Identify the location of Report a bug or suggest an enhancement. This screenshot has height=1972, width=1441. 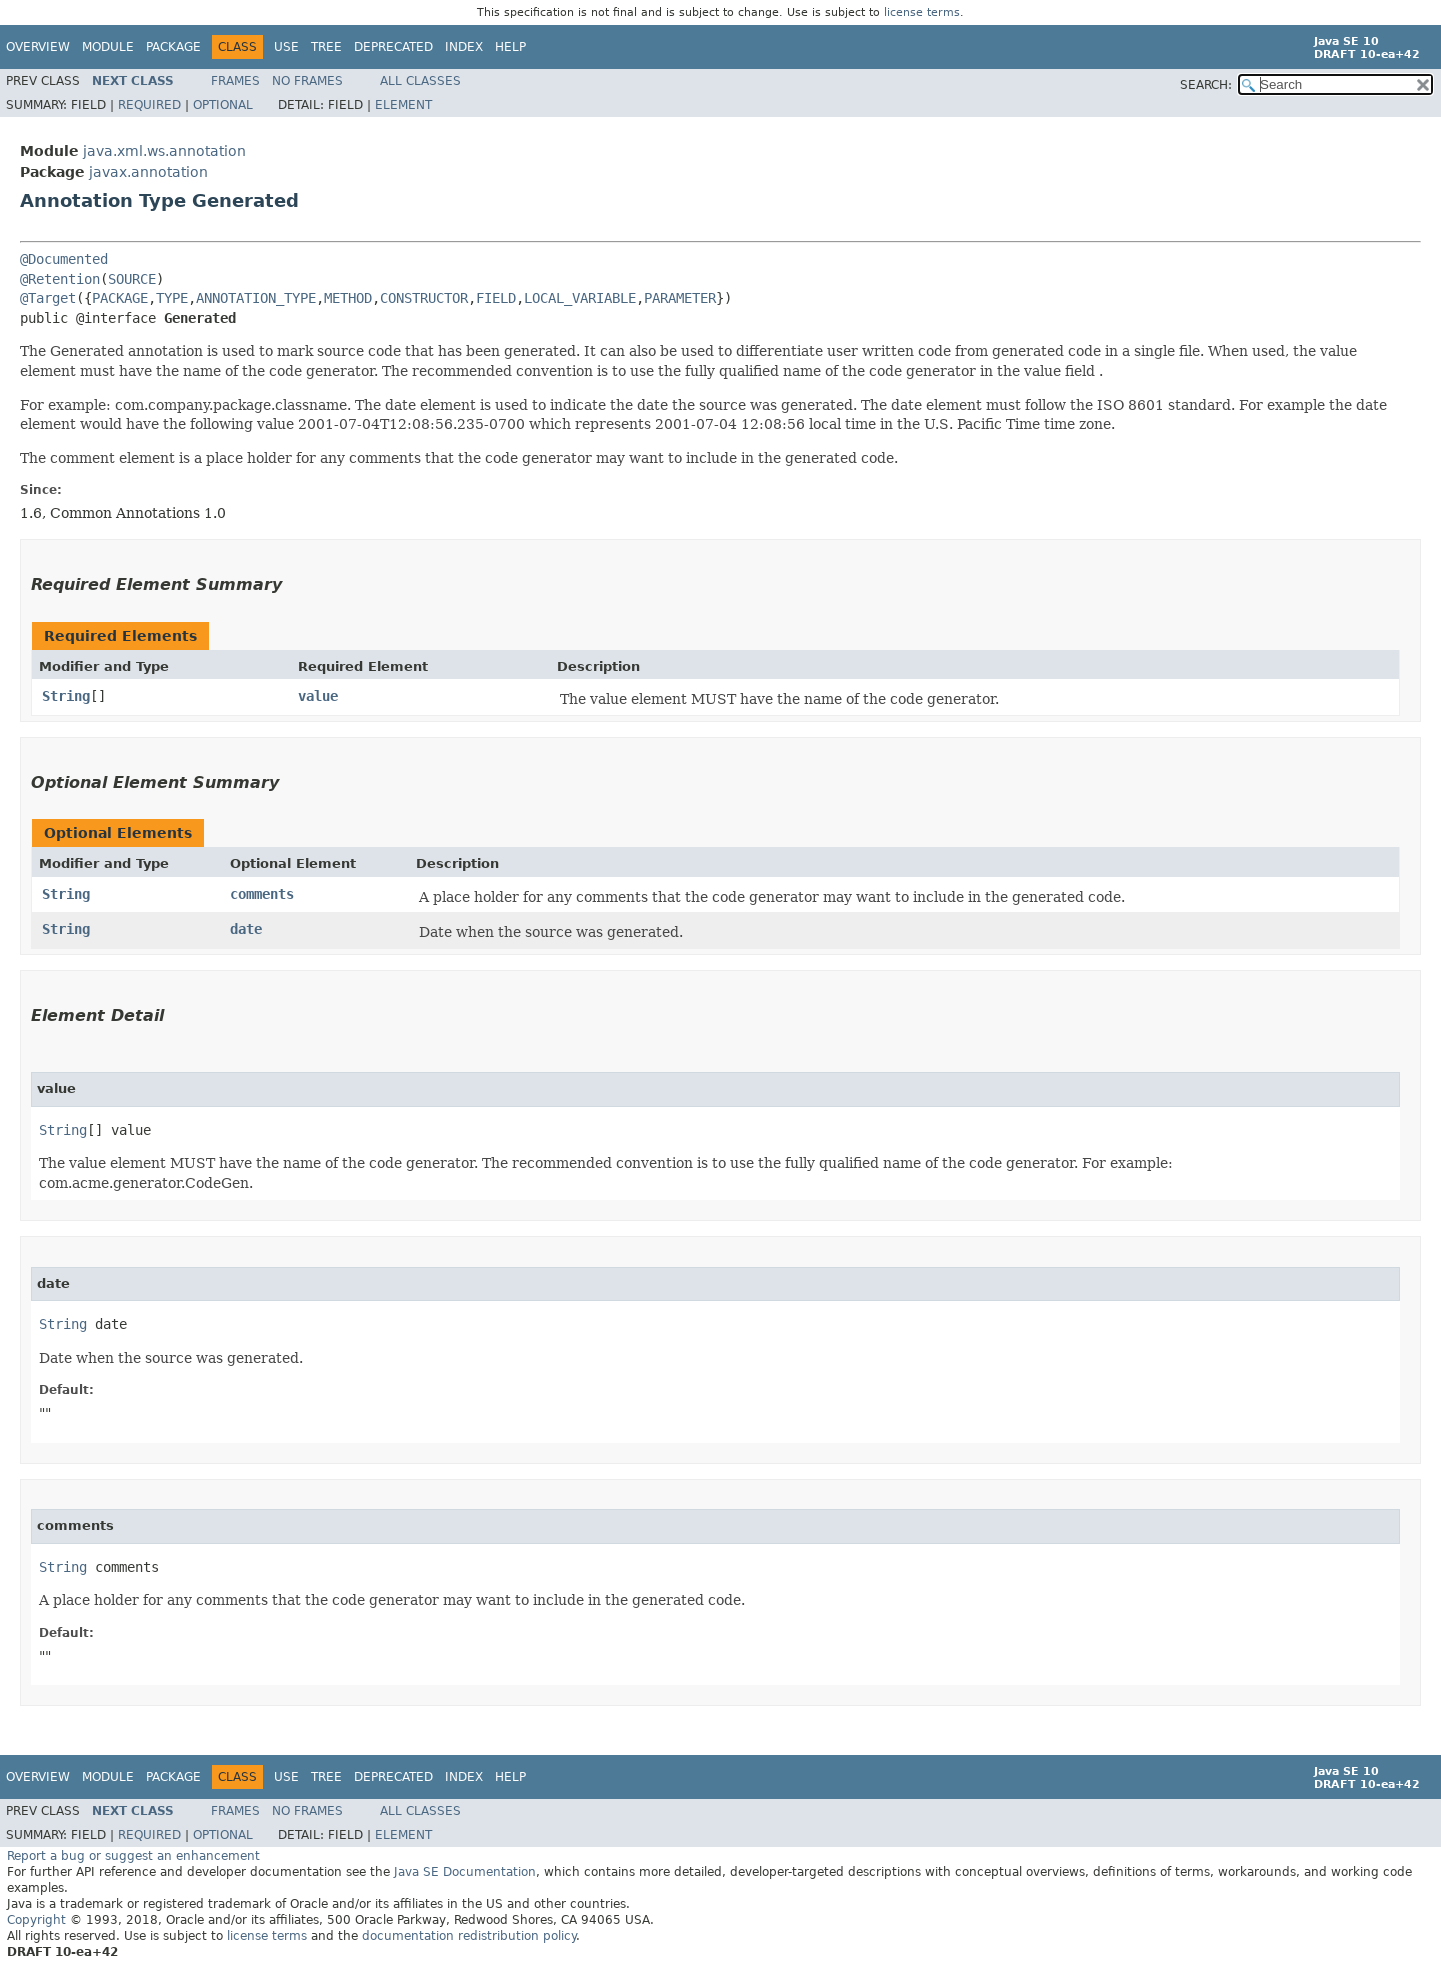
(133, 1856).